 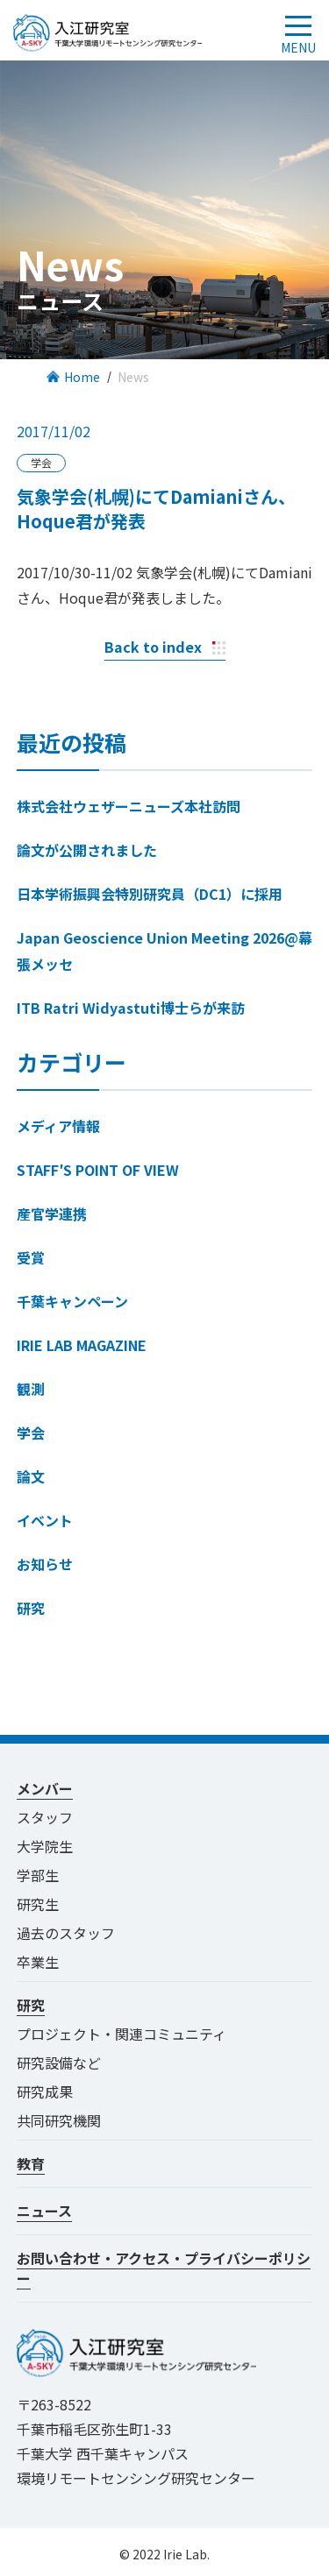 What do you see at coordinates (45, 2091) in the screenshot?
I see `研究成果` at bounding box center [45, 2091].